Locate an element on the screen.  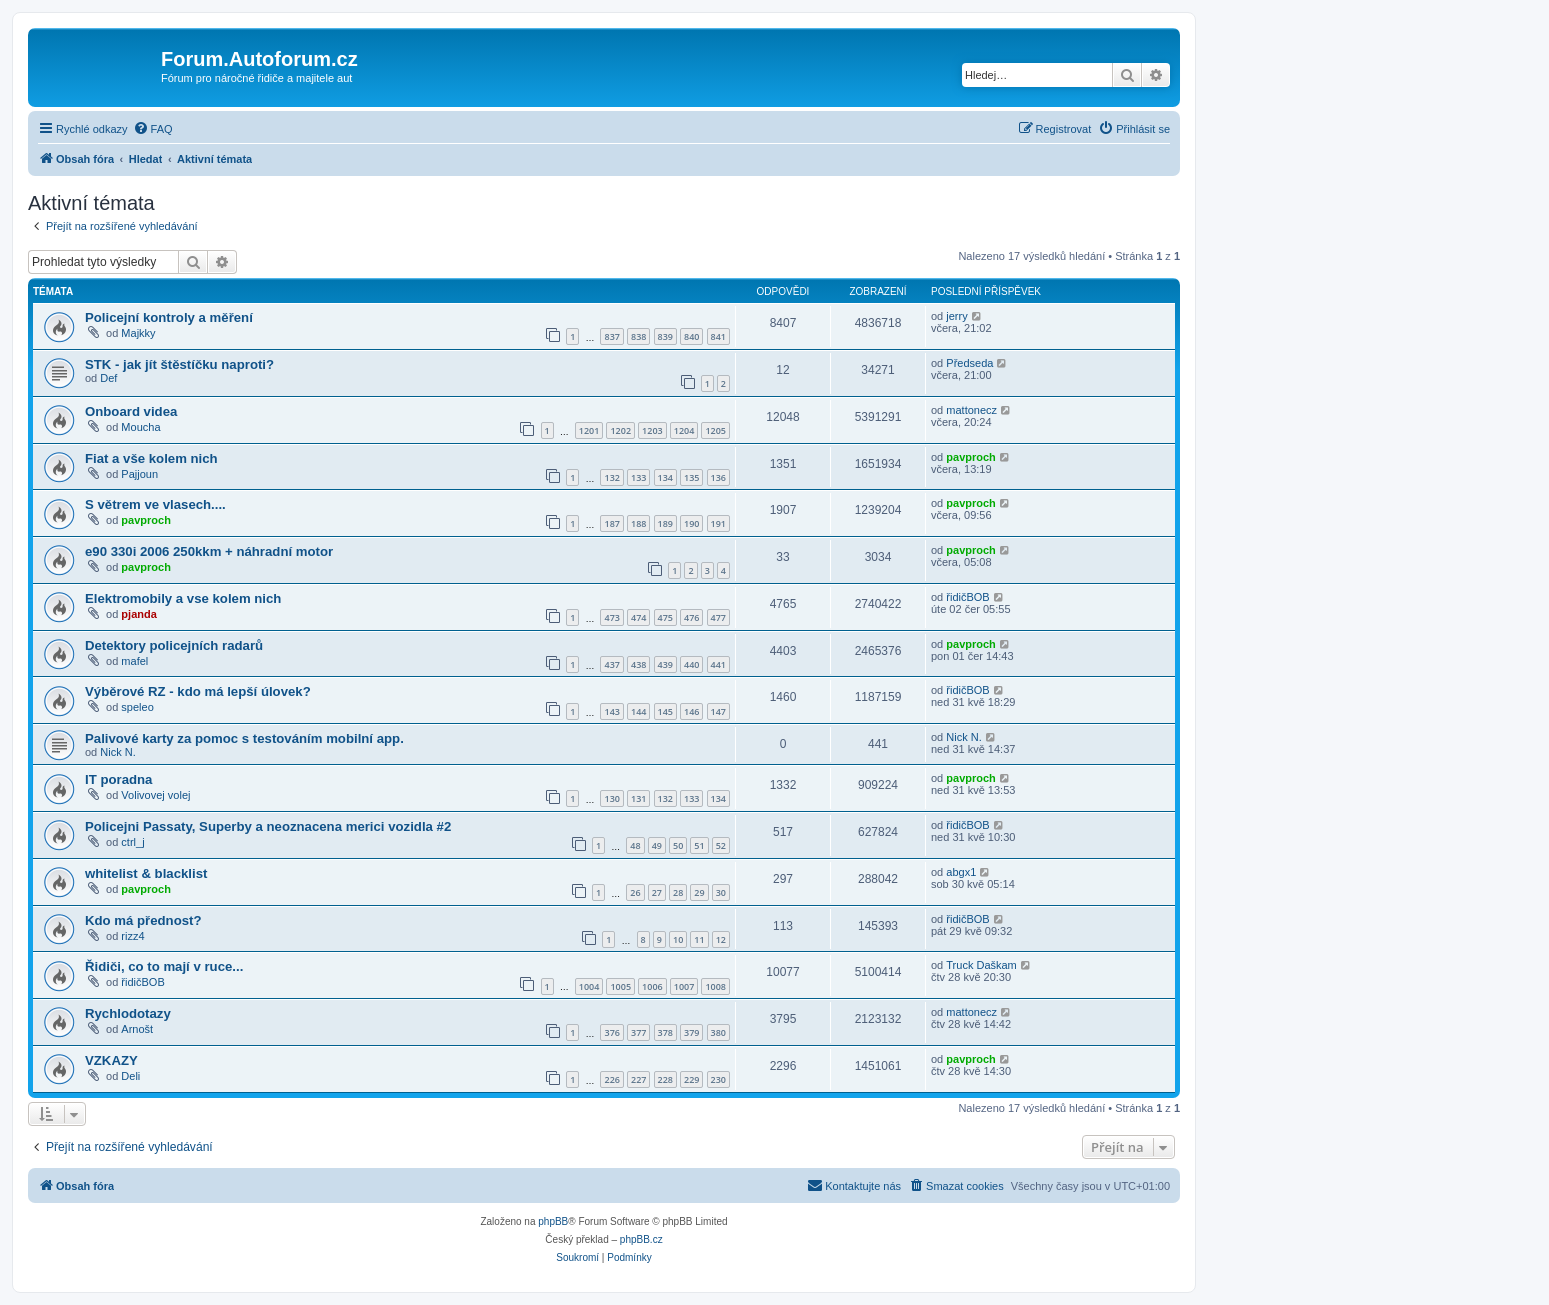
30 is located at coordinates (721, 892).